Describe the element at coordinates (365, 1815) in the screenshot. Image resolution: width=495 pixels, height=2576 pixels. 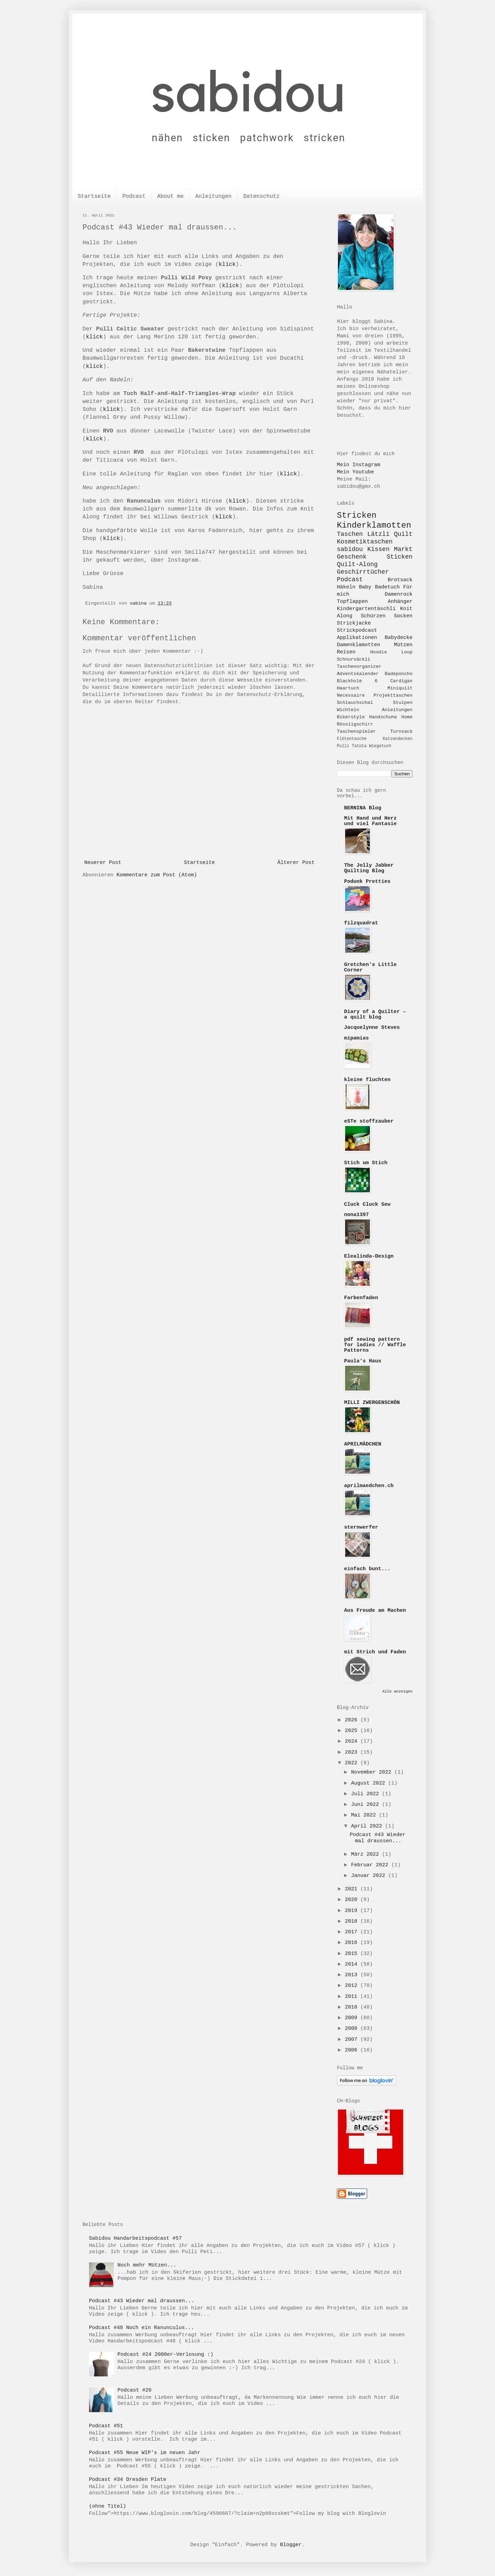
I see `Mai 2022` at that location.